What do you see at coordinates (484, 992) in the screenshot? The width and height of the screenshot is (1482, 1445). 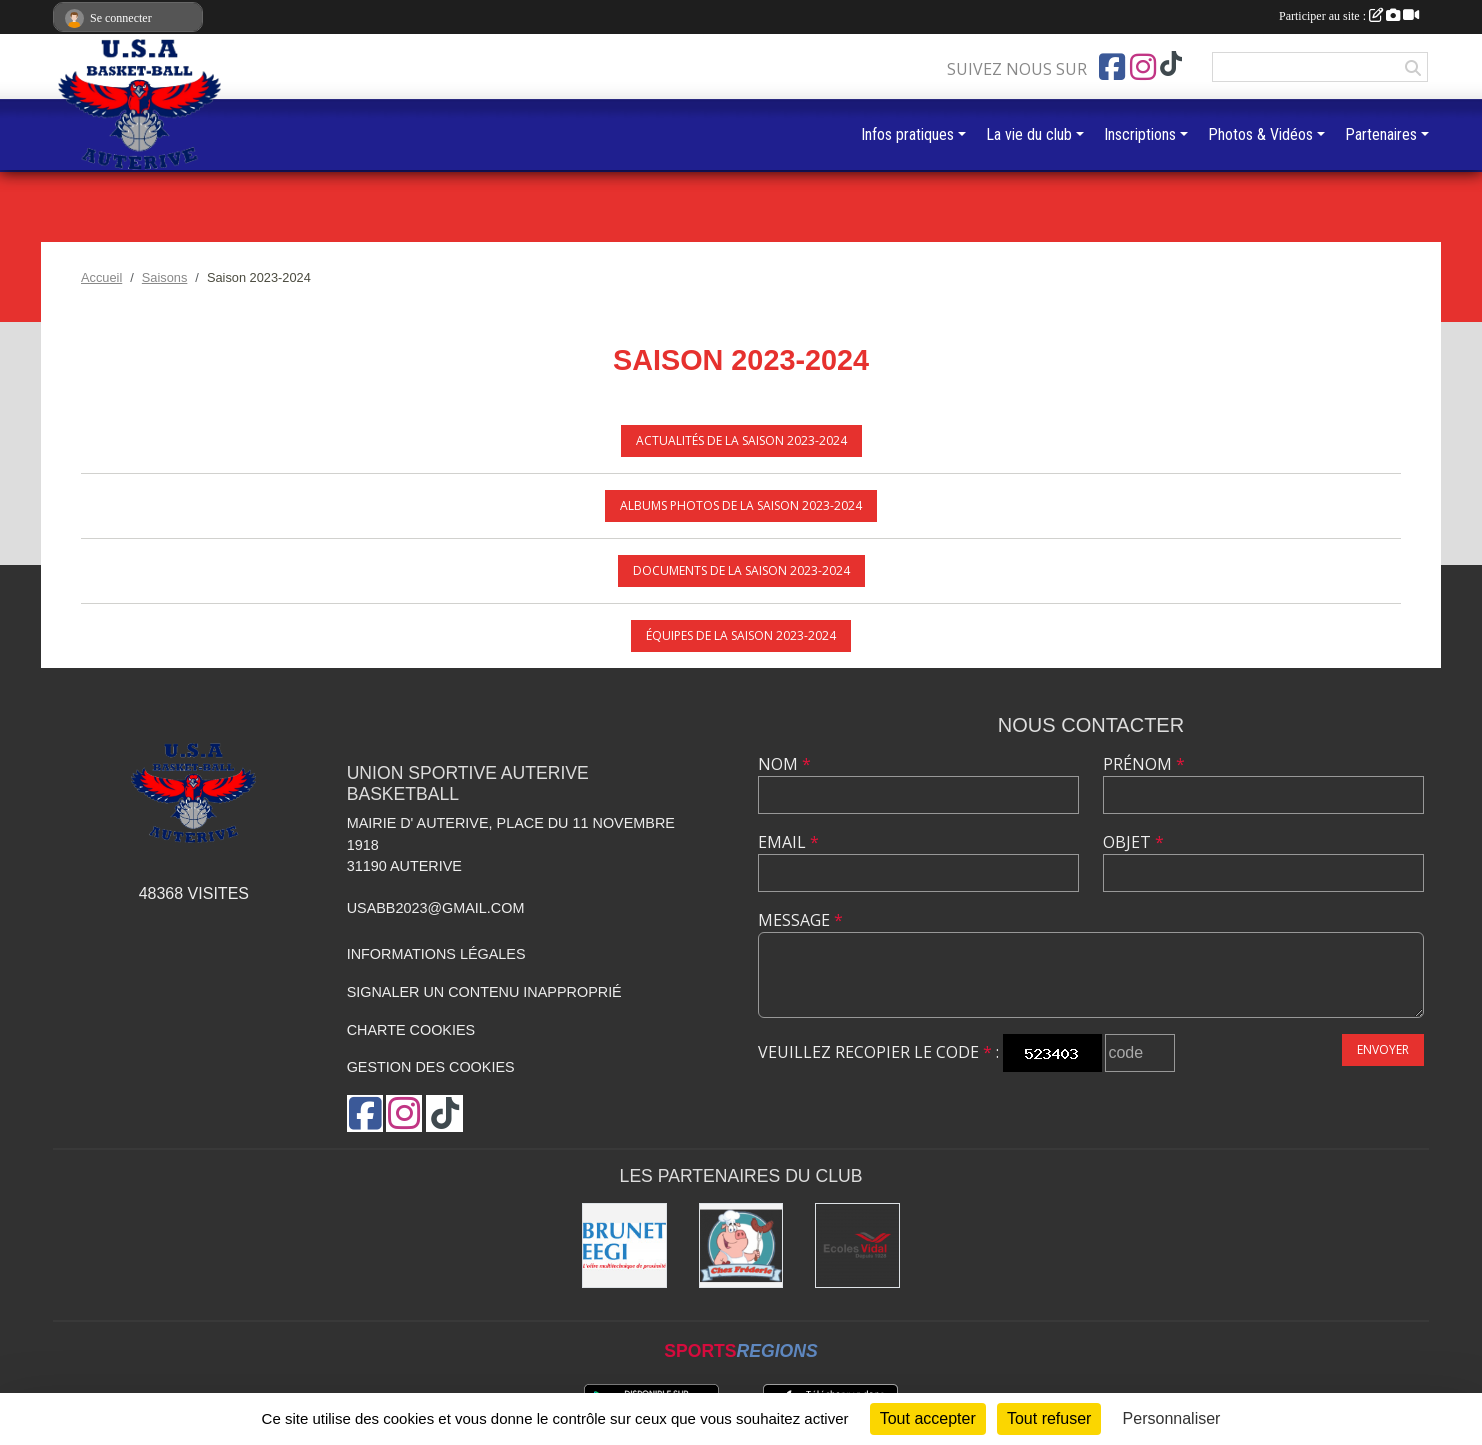 I see `Signaler un contenu inapproprié` at bounding box center [484, 992].